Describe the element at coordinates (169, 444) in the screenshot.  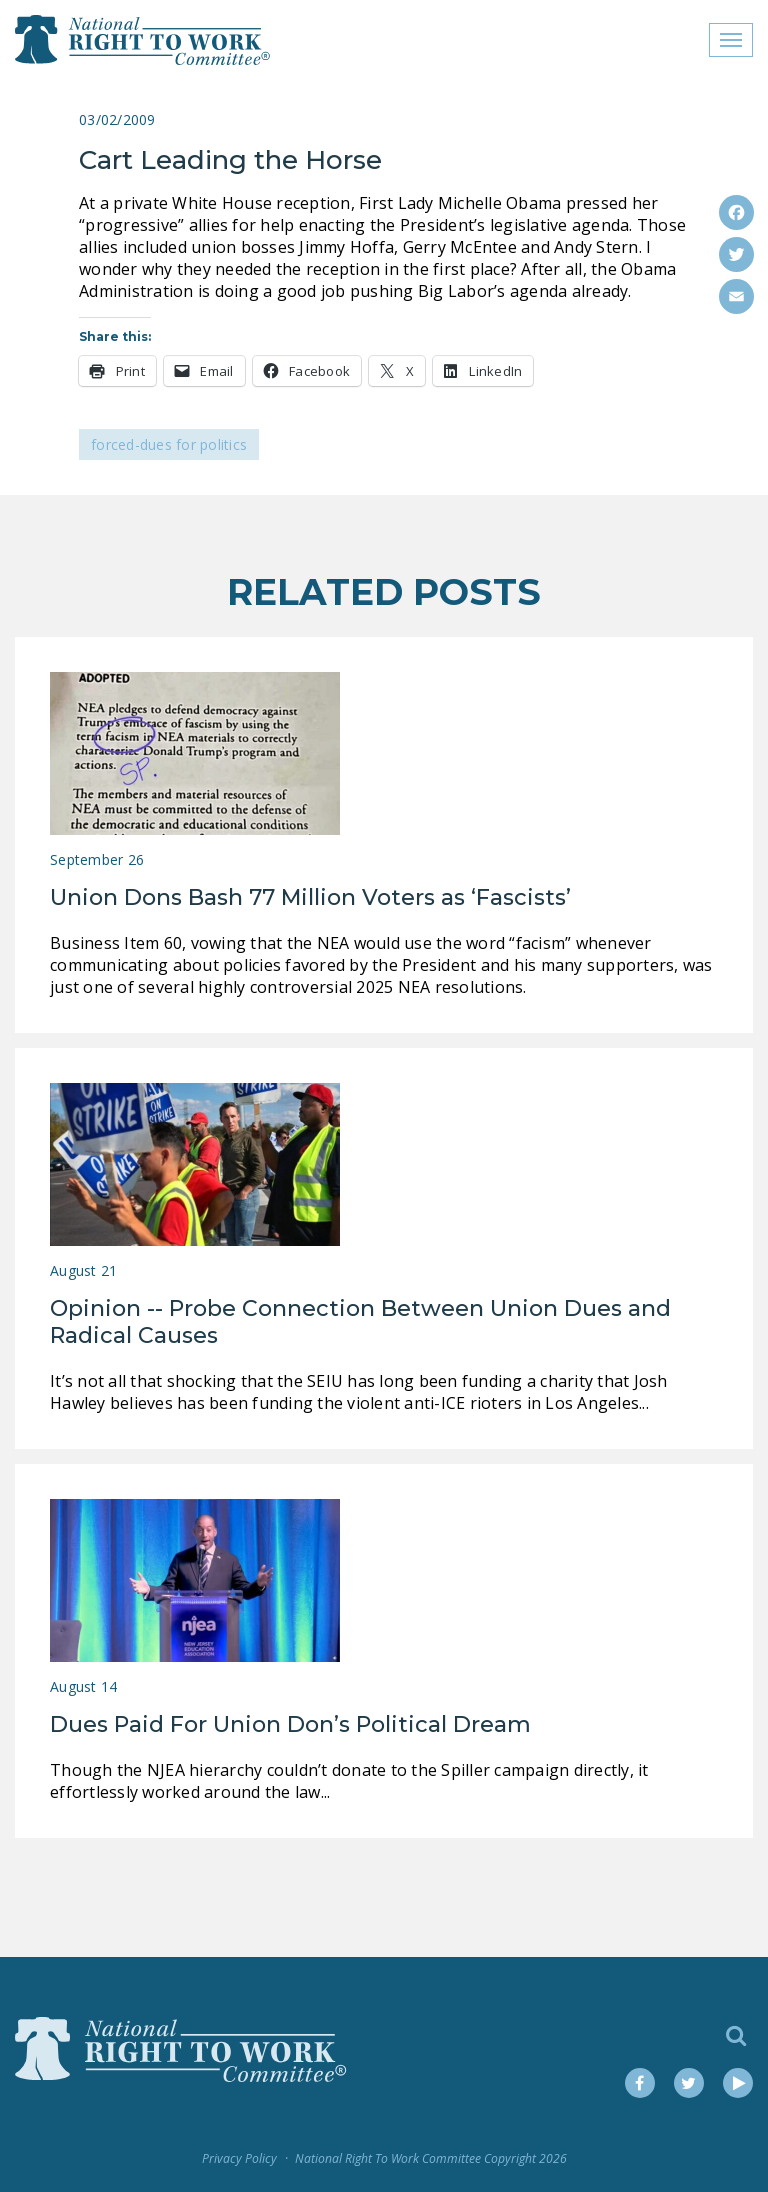
I see `Forced-Dues for Politics` at that location.